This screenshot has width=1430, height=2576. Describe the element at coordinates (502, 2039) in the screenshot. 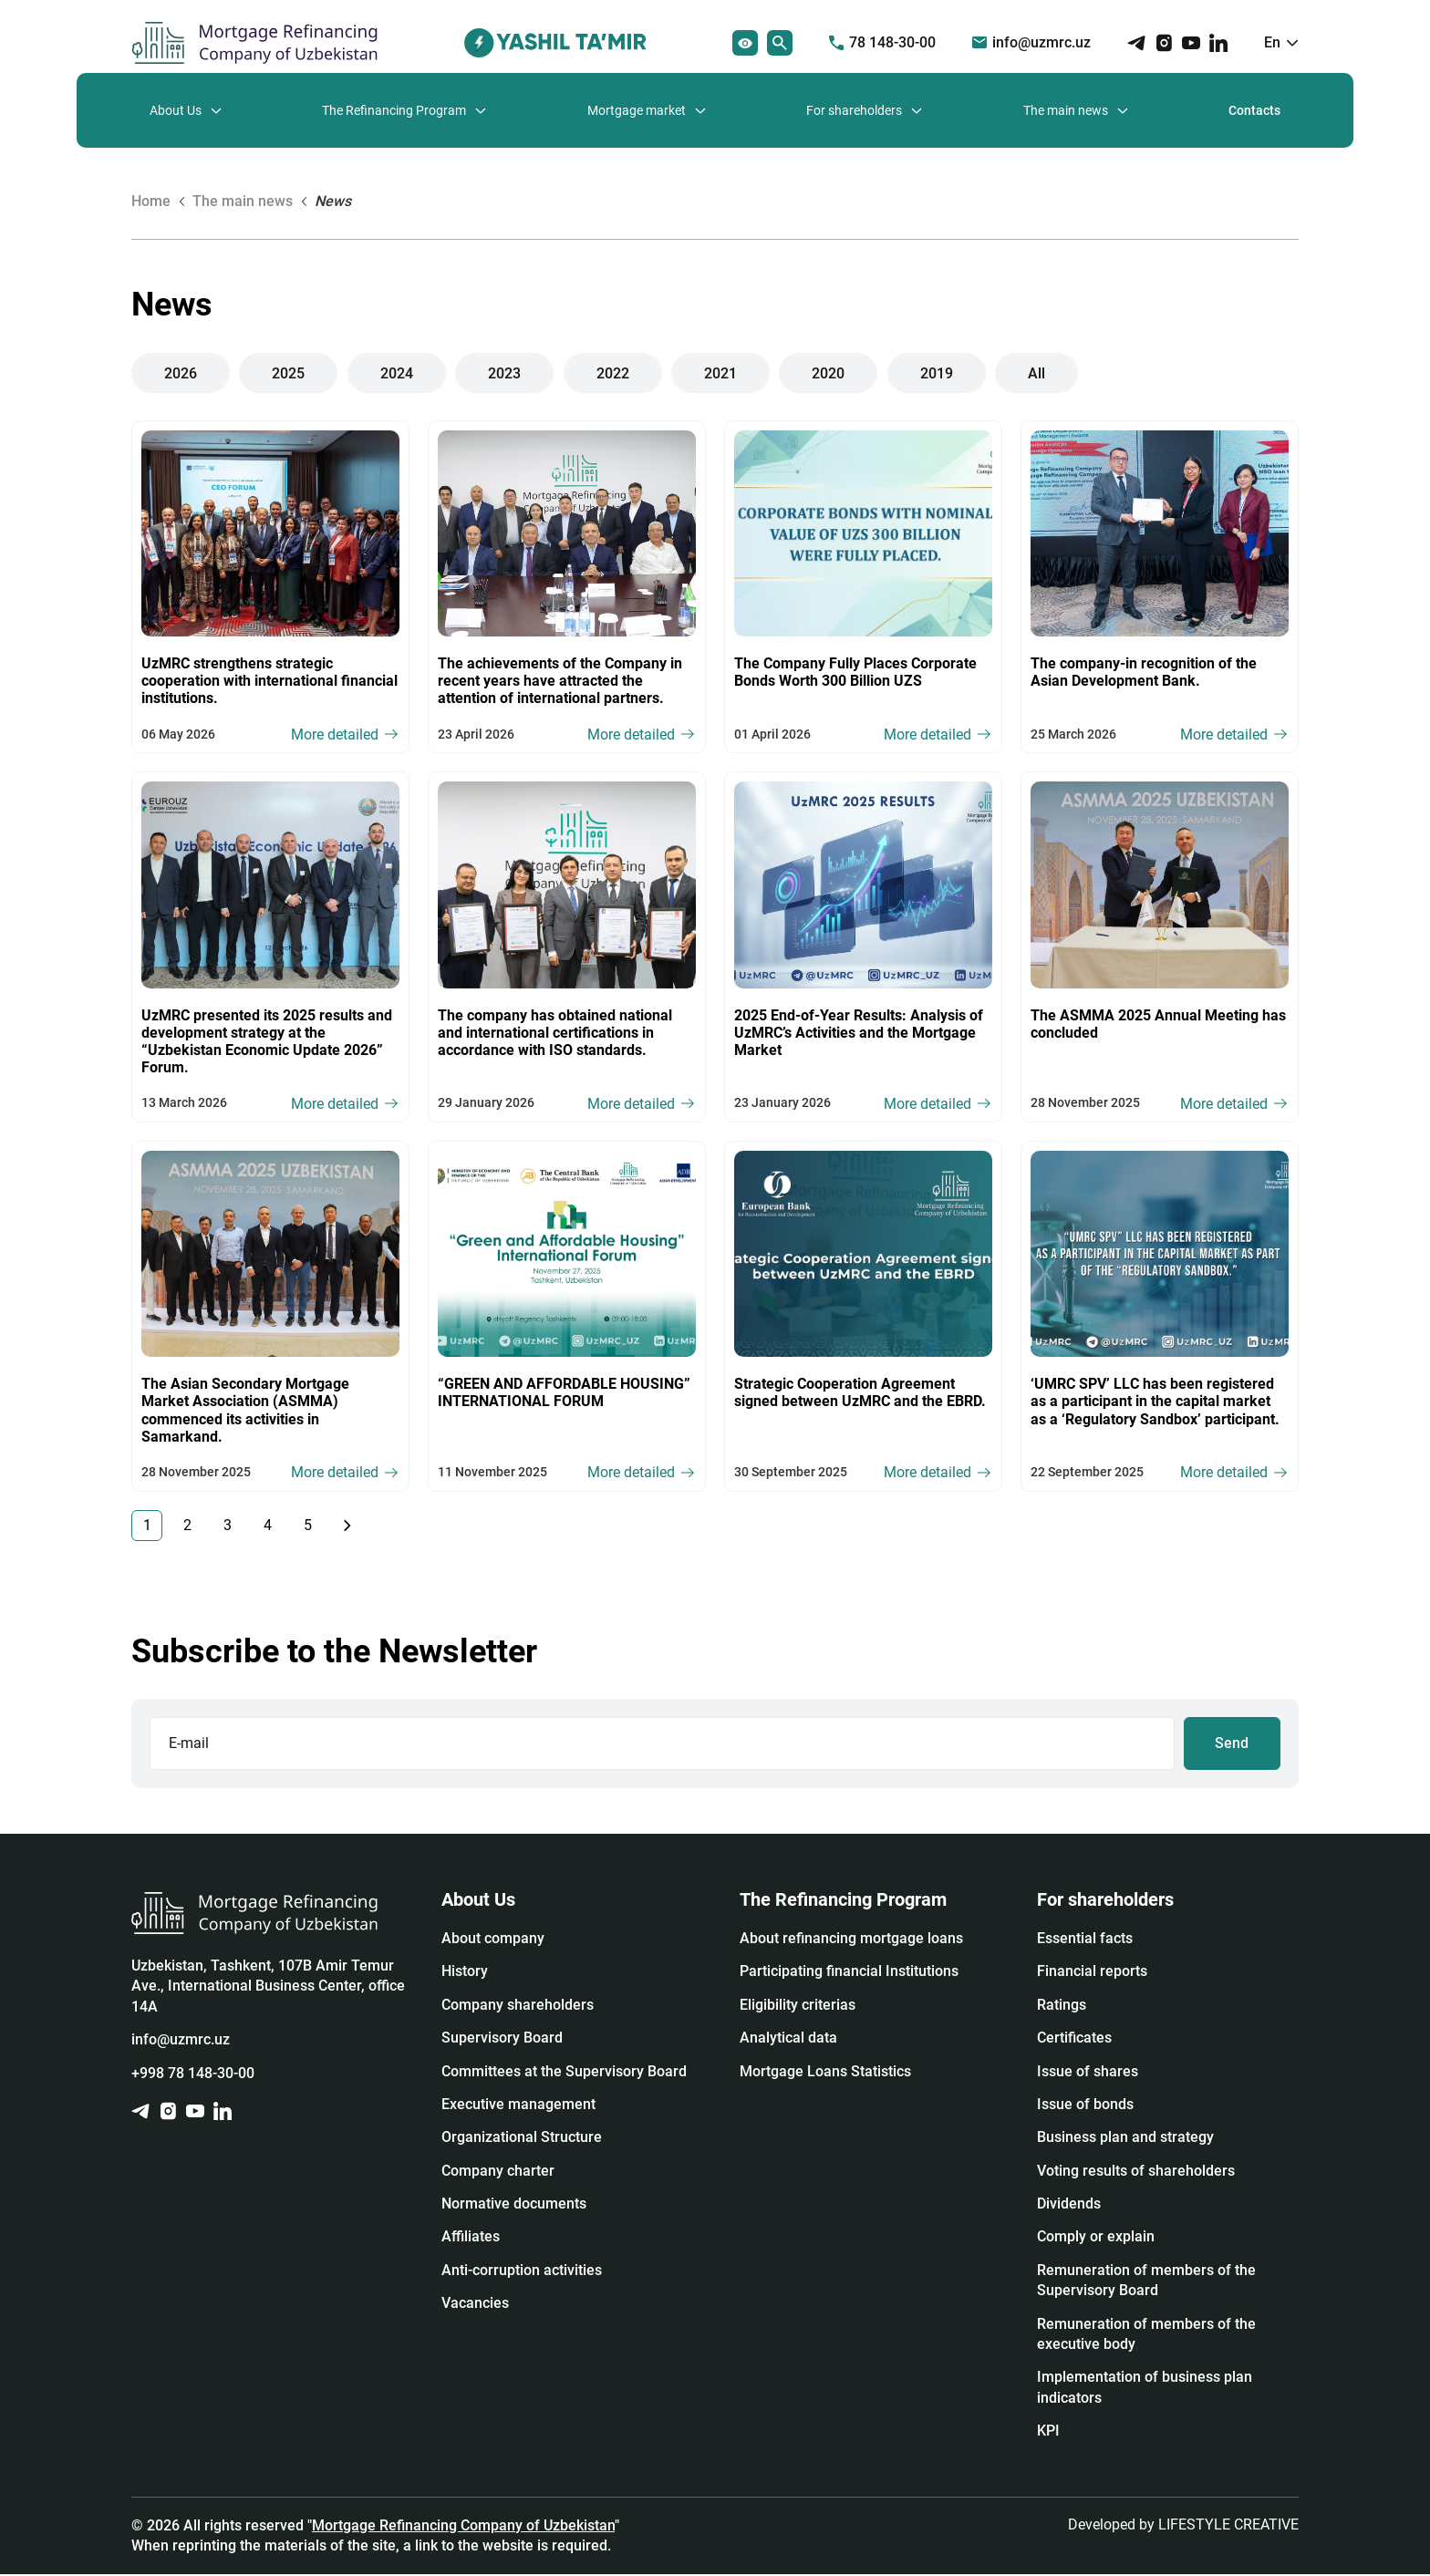

I see `Supervisory Board` at that location.